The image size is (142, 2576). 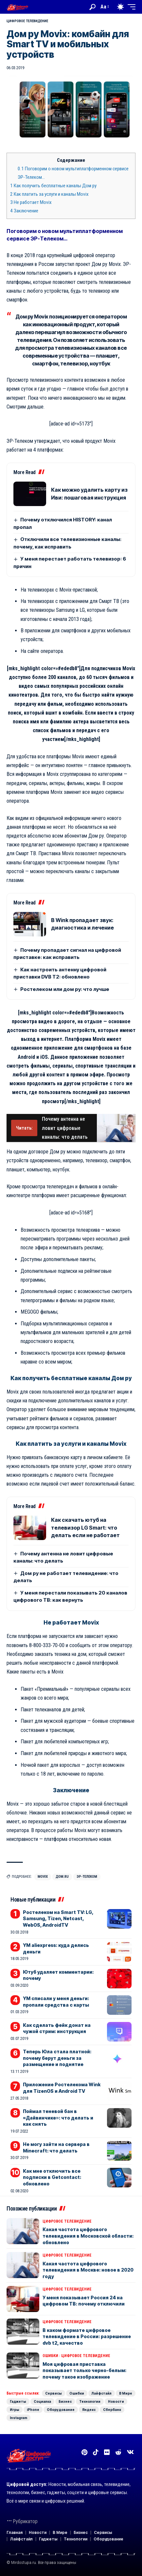 I want to click on Как получить бесплатные каналы Дом ру, so click(x=53, y=186).